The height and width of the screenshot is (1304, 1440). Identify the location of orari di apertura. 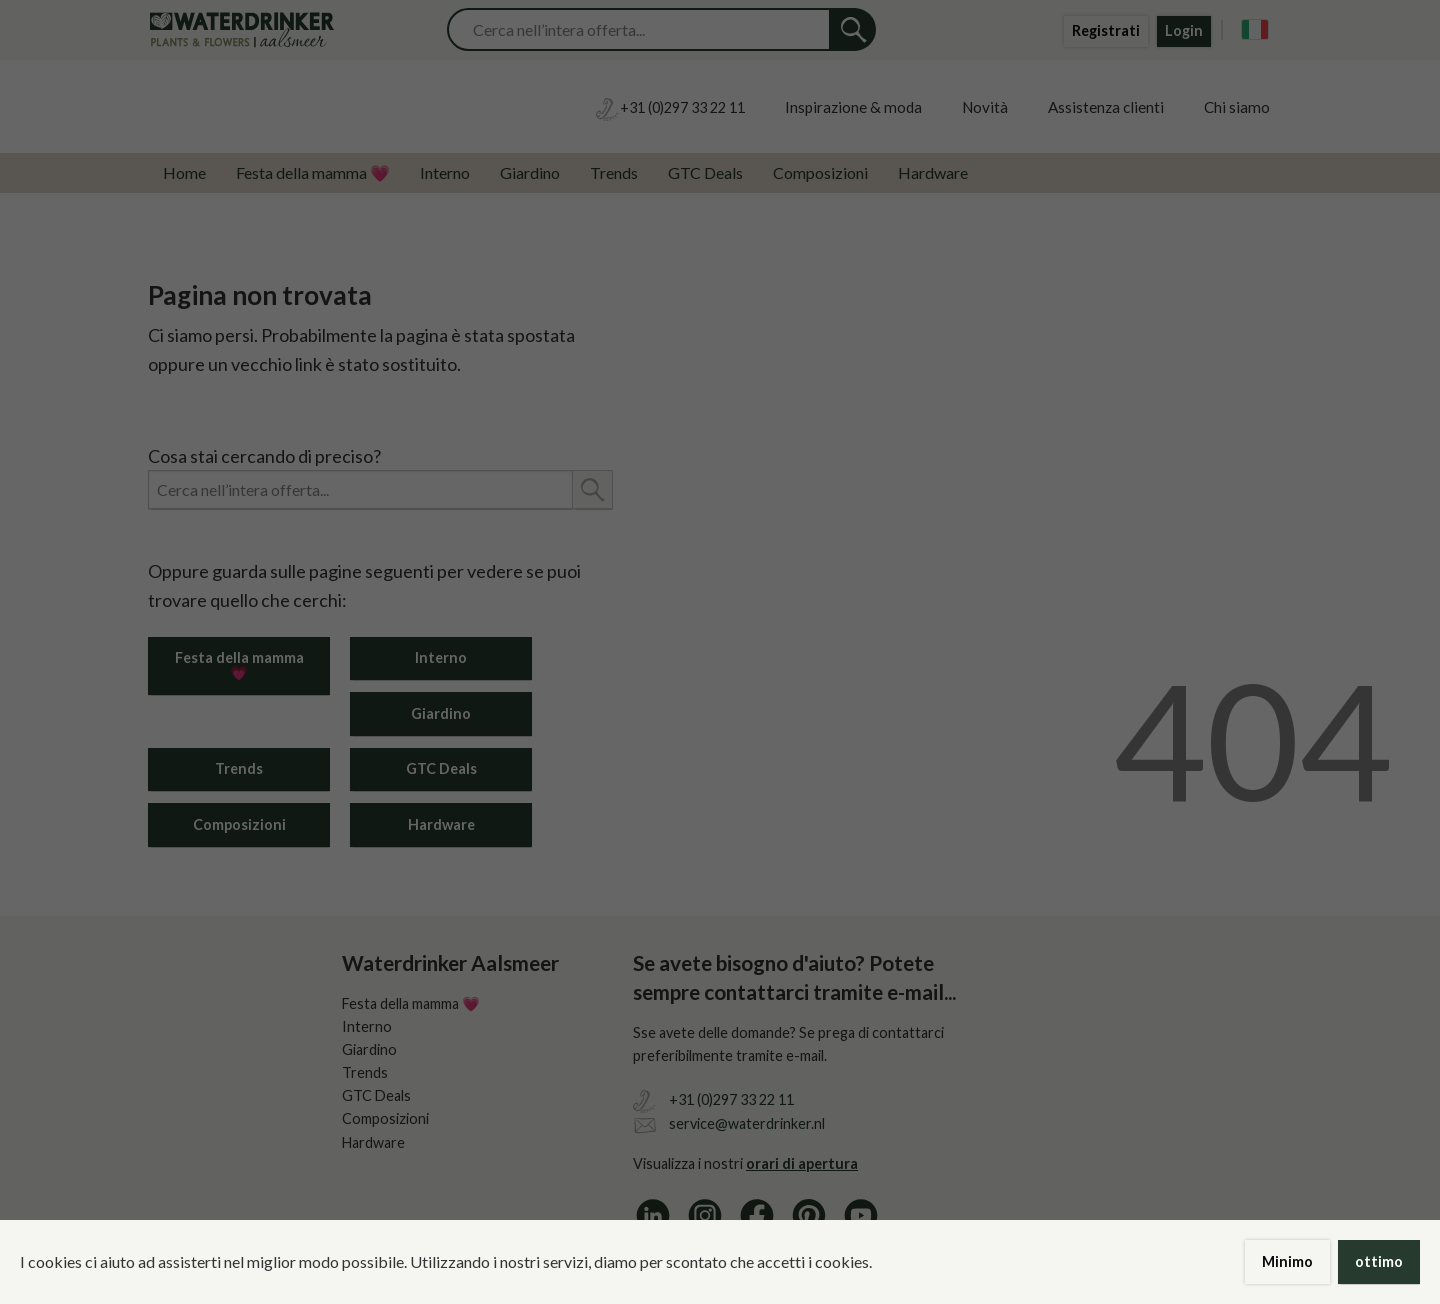
(802, 1163).